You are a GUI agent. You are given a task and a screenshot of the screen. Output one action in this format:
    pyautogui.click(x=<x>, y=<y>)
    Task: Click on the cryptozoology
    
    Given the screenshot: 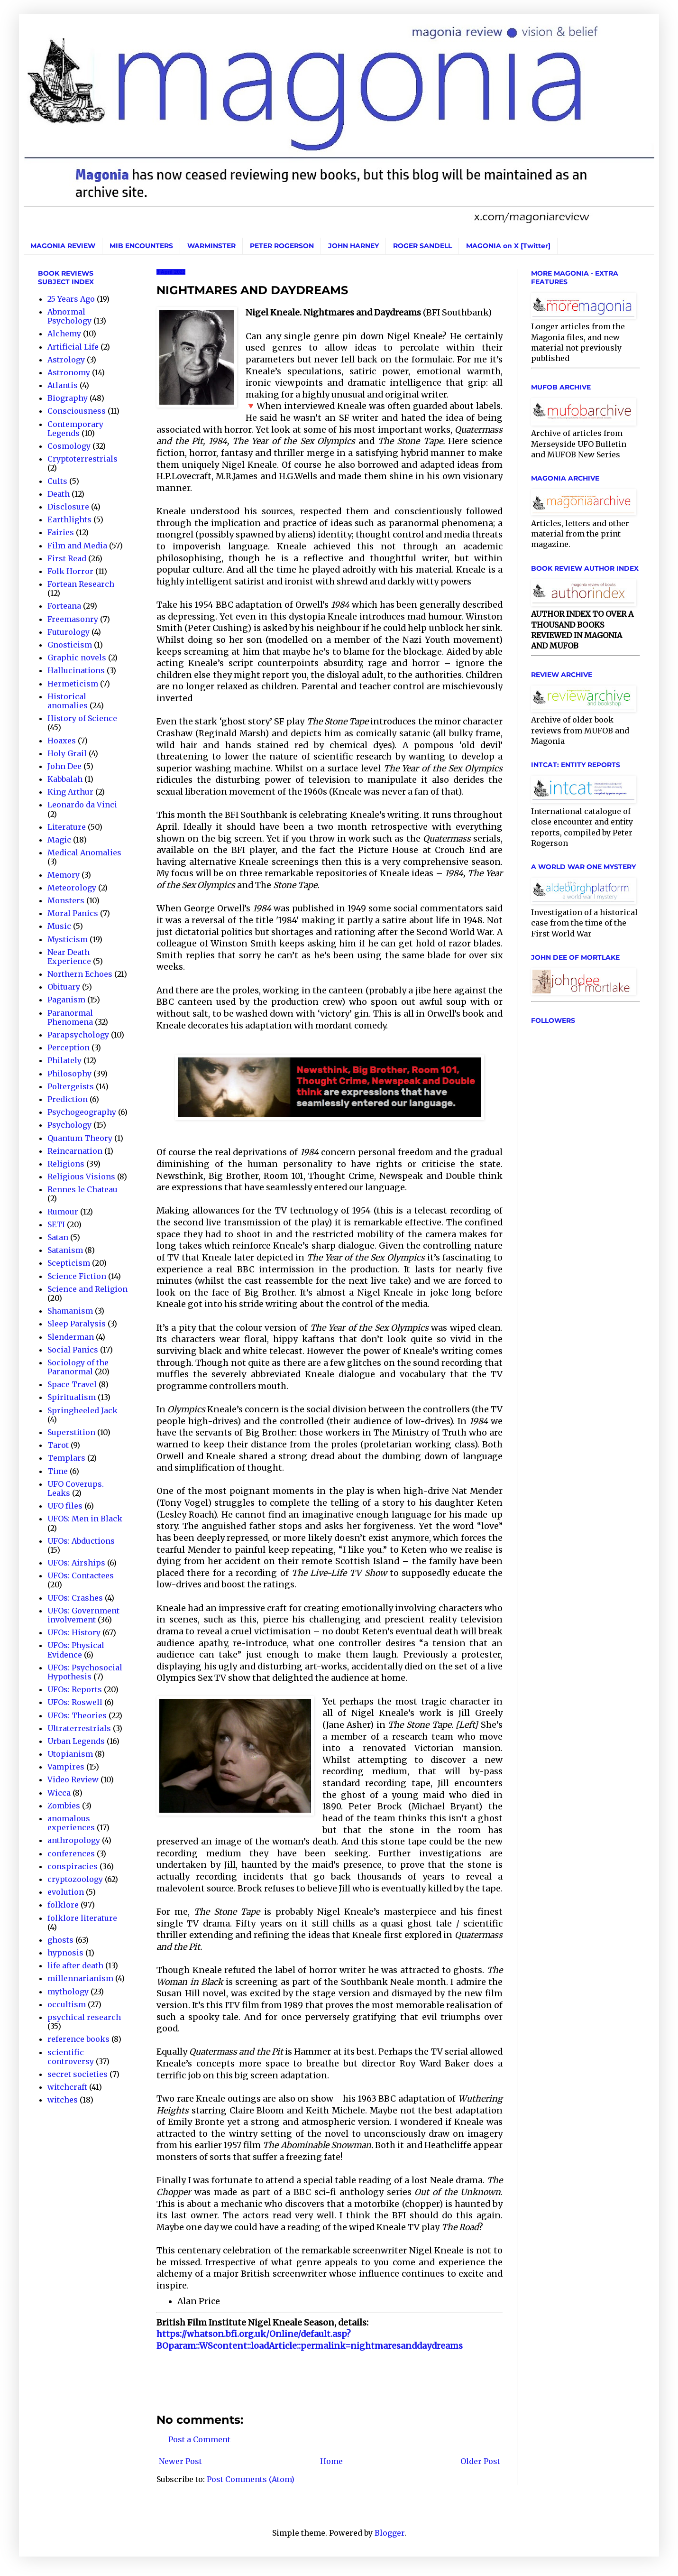 What is the action you would take?
    pyautogui.click(x=75, y=1879)
    